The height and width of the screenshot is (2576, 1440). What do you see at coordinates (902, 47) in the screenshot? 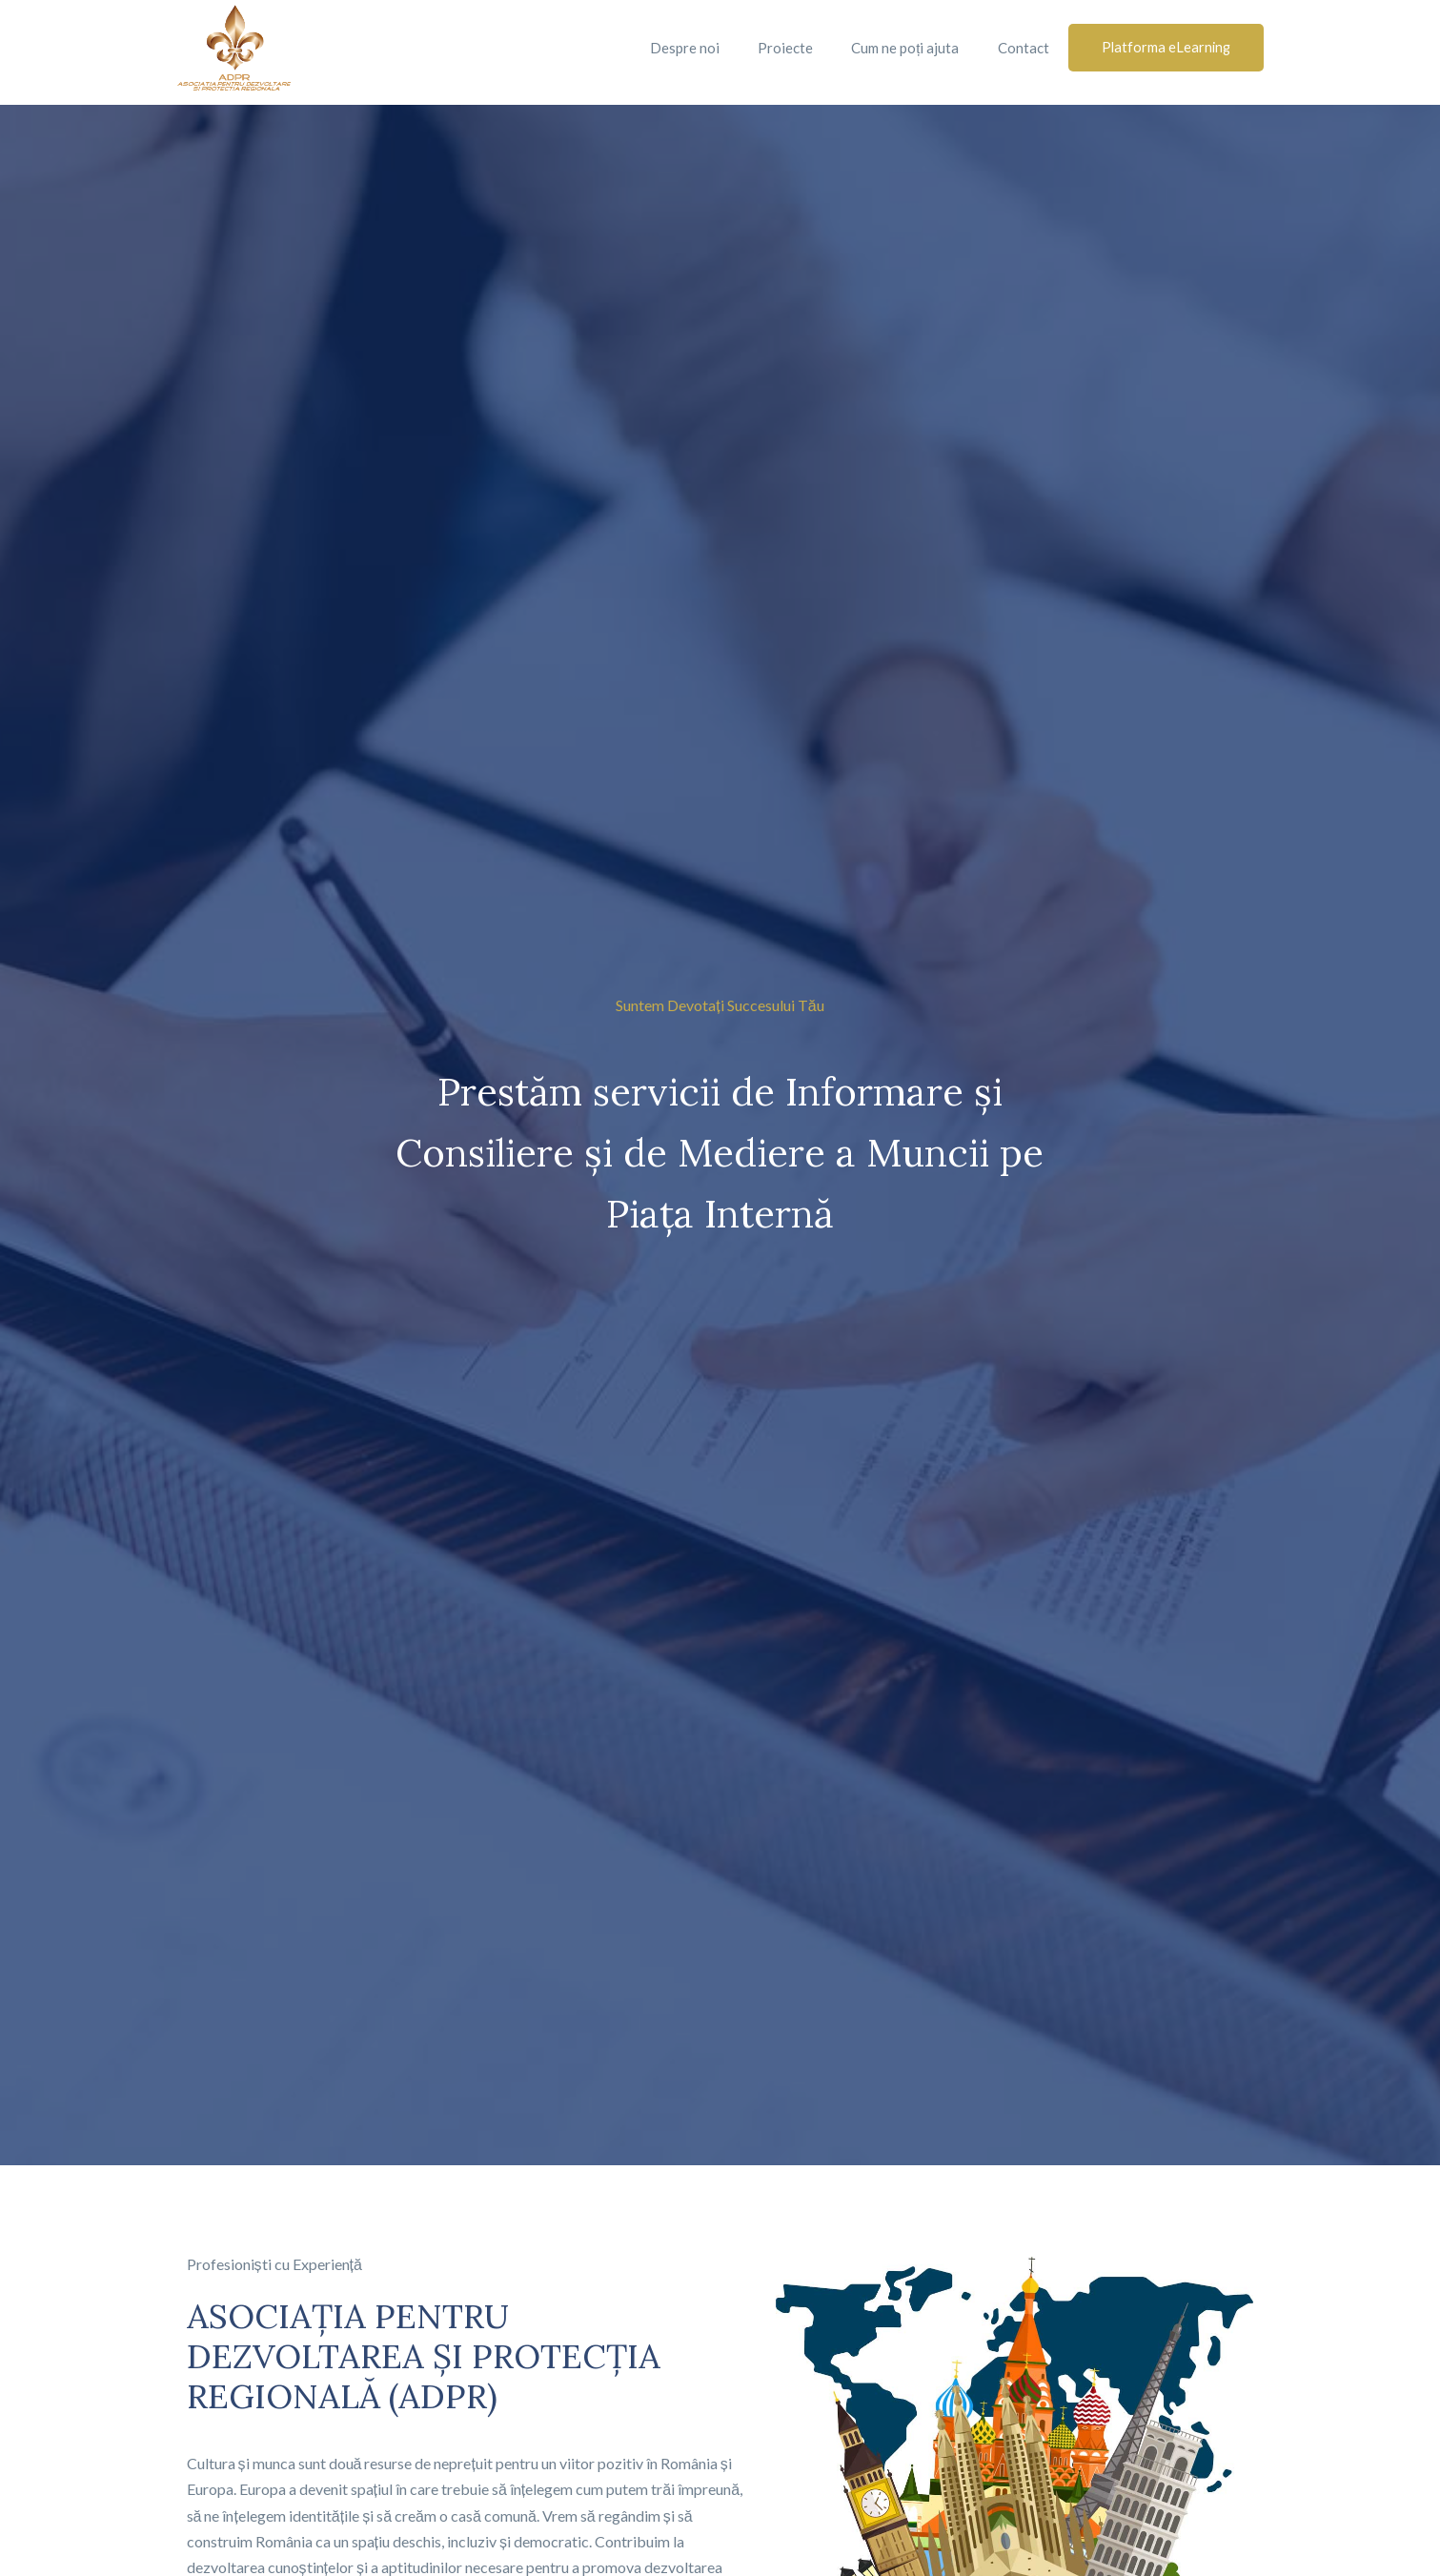
I see `Cum ne poți ajuta` at bounding box center [902, 47].